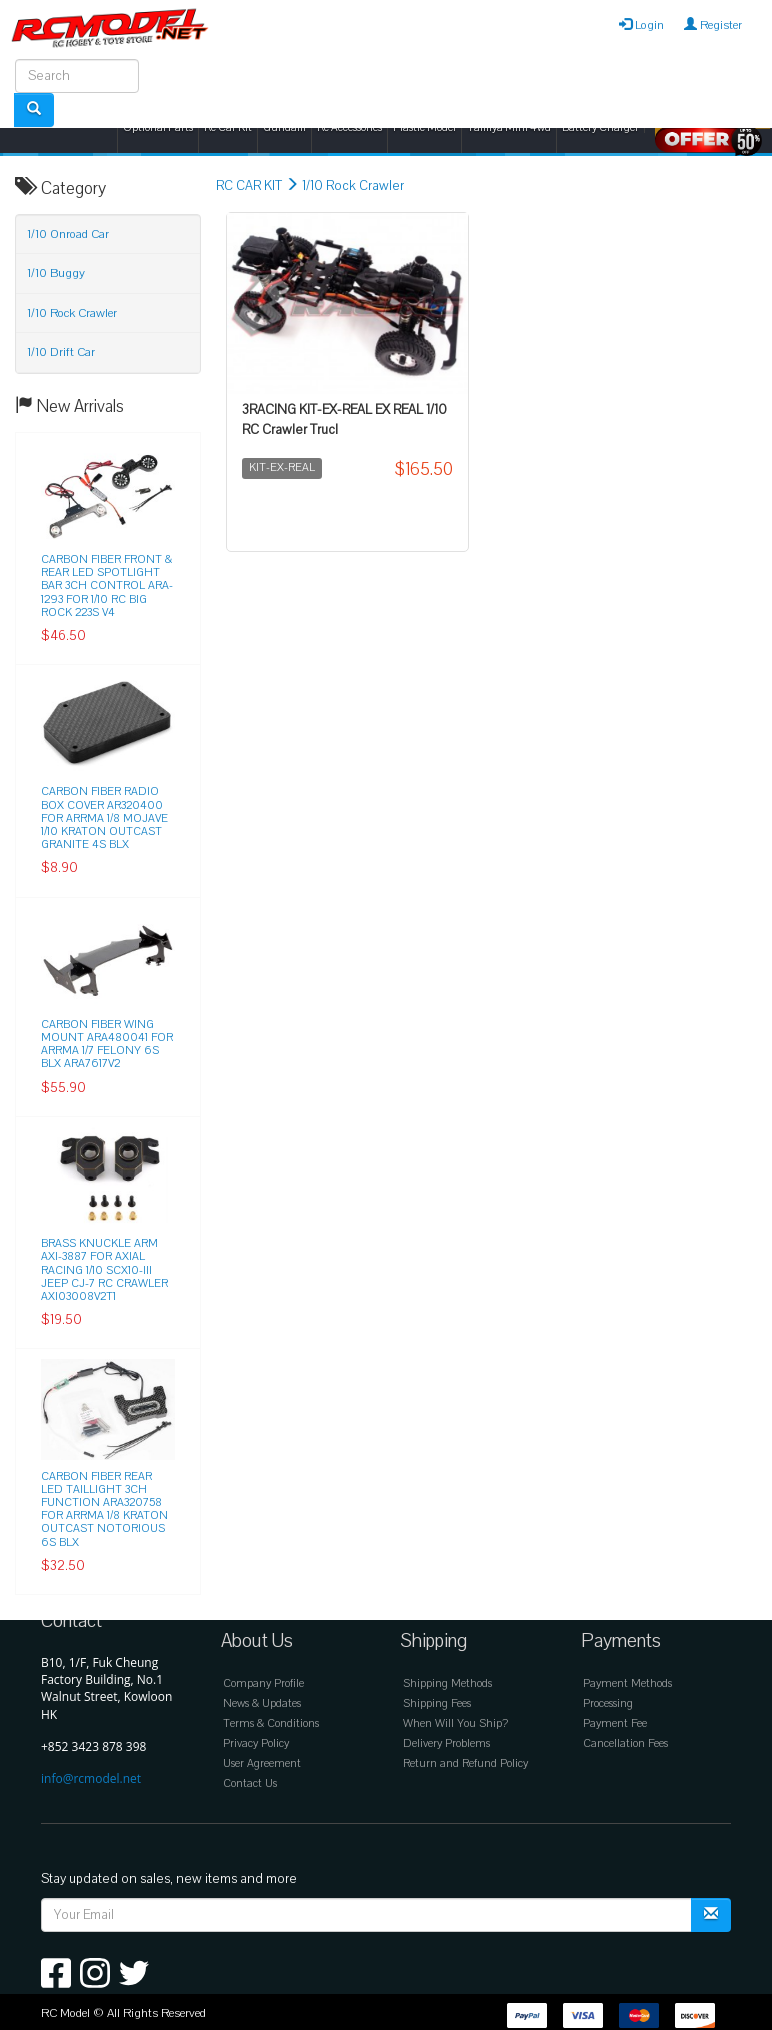 The width and height of the screenshot is (772, 2030). What do you see at coordinates (446, 1743) in the screenshot?
I see `Delivery Problems` at bounding box center [446, 1743].